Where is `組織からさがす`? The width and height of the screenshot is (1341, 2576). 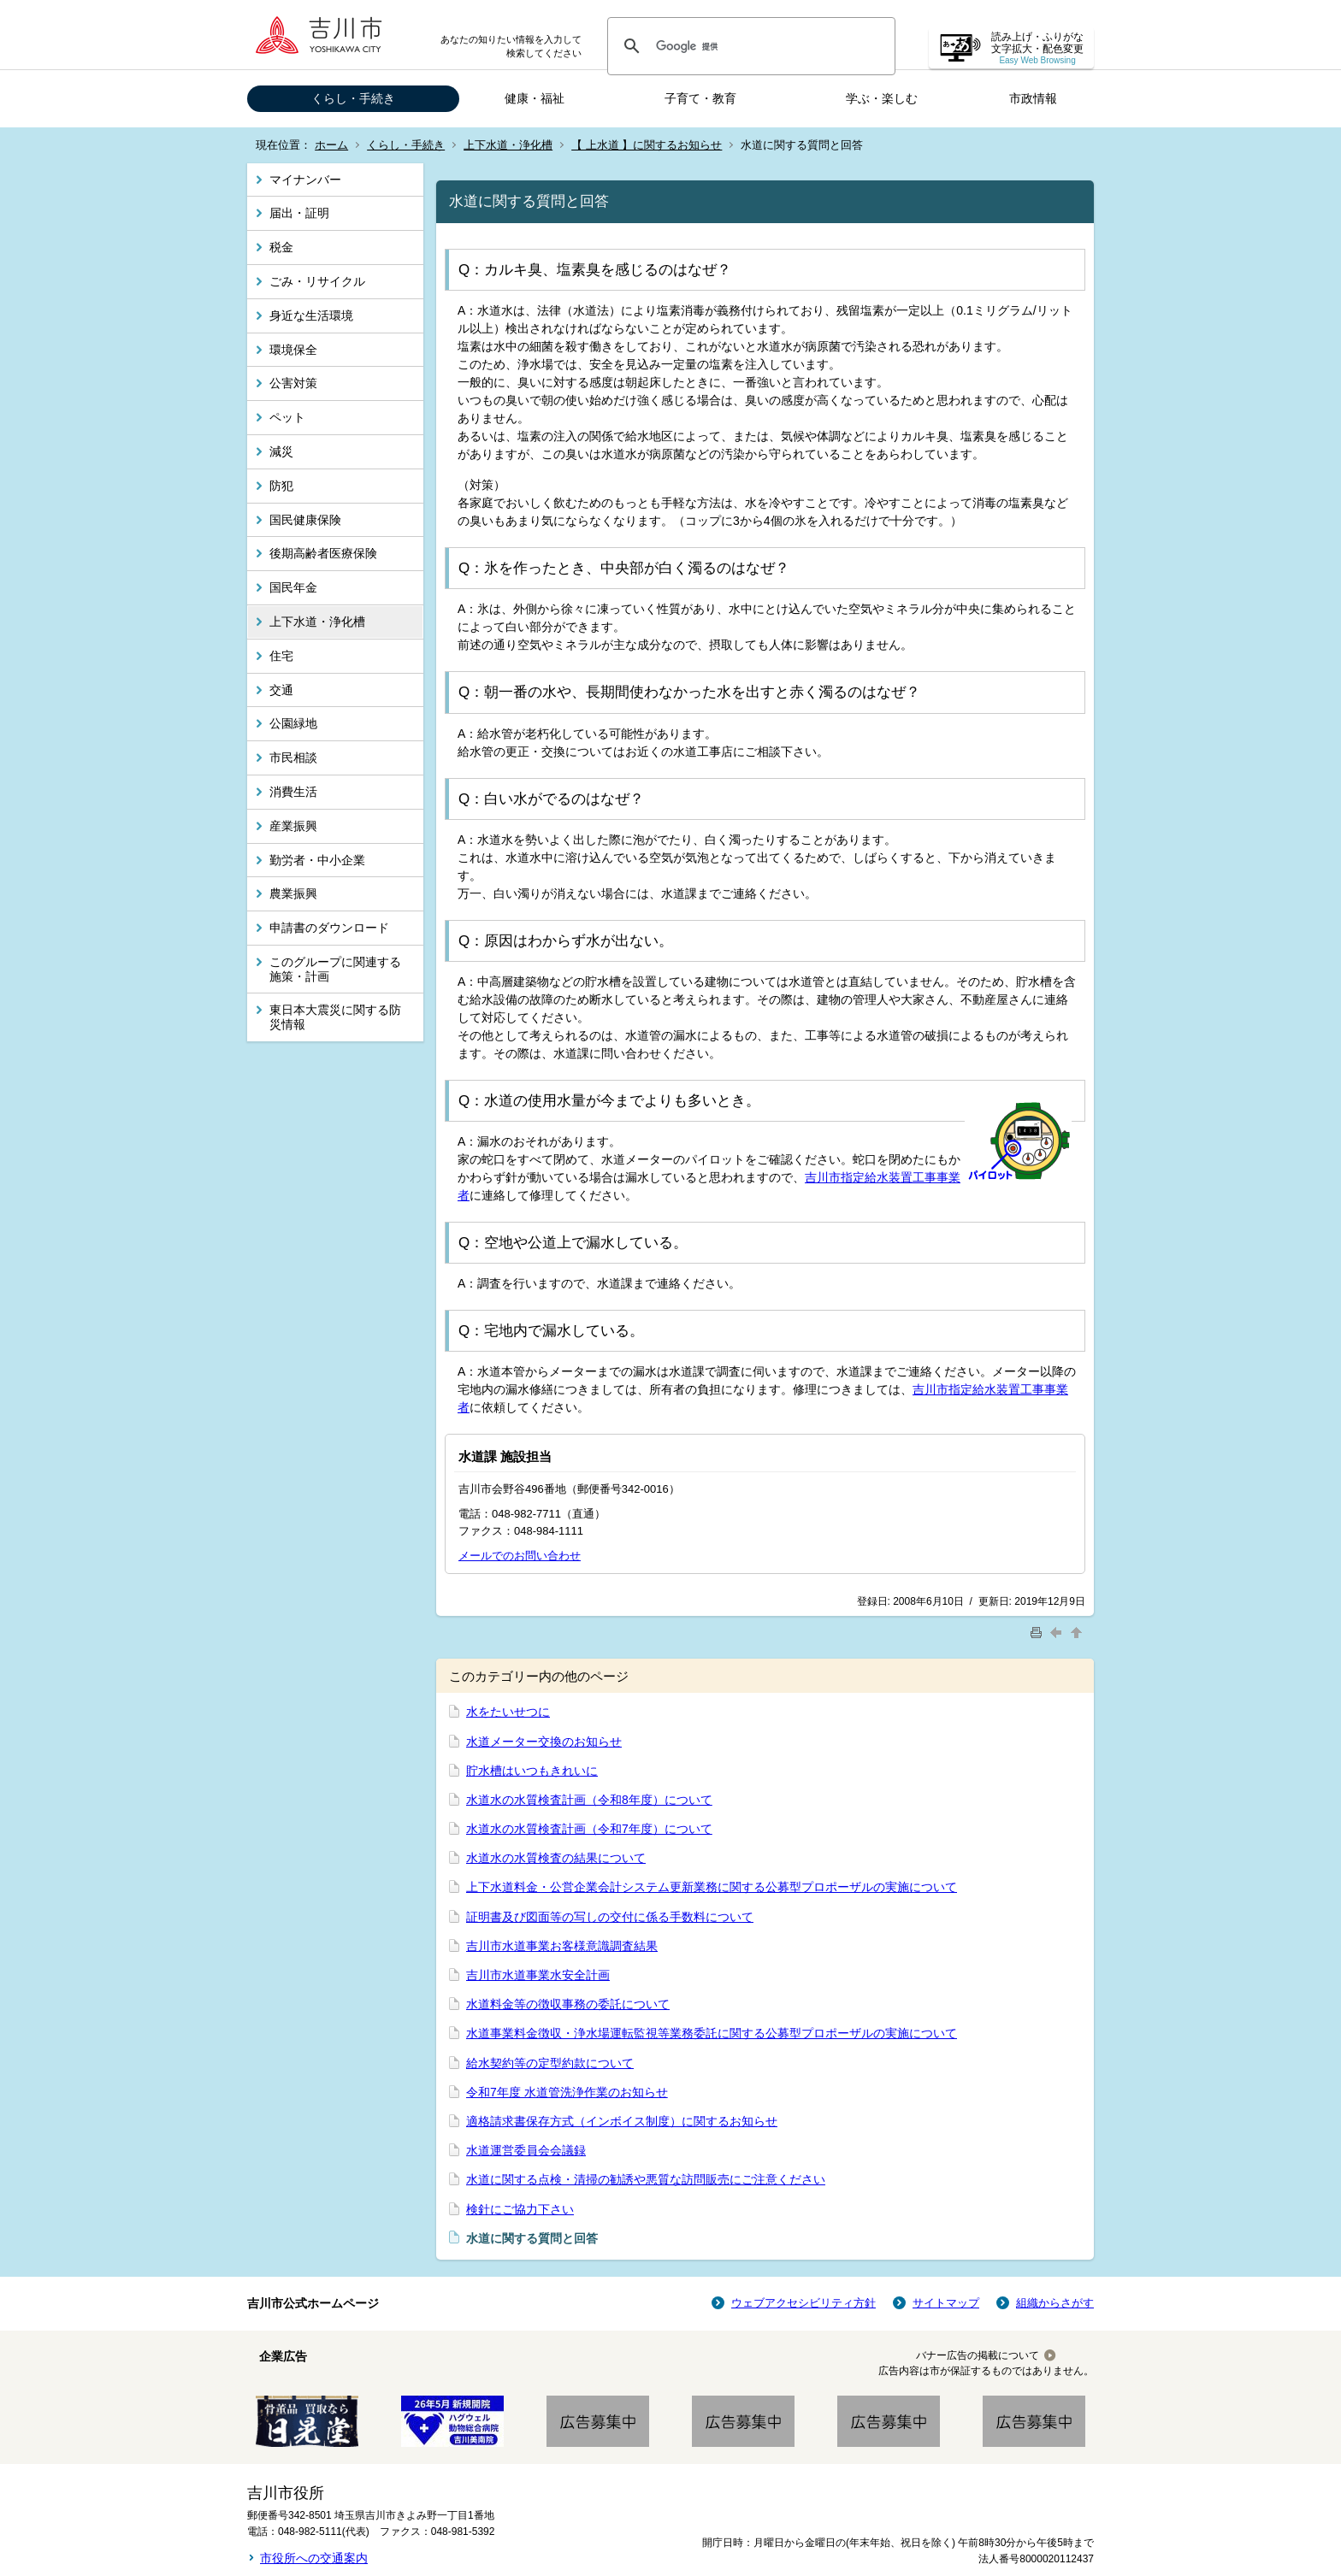
組織からさがす is located at coordinates (1055, 2302).